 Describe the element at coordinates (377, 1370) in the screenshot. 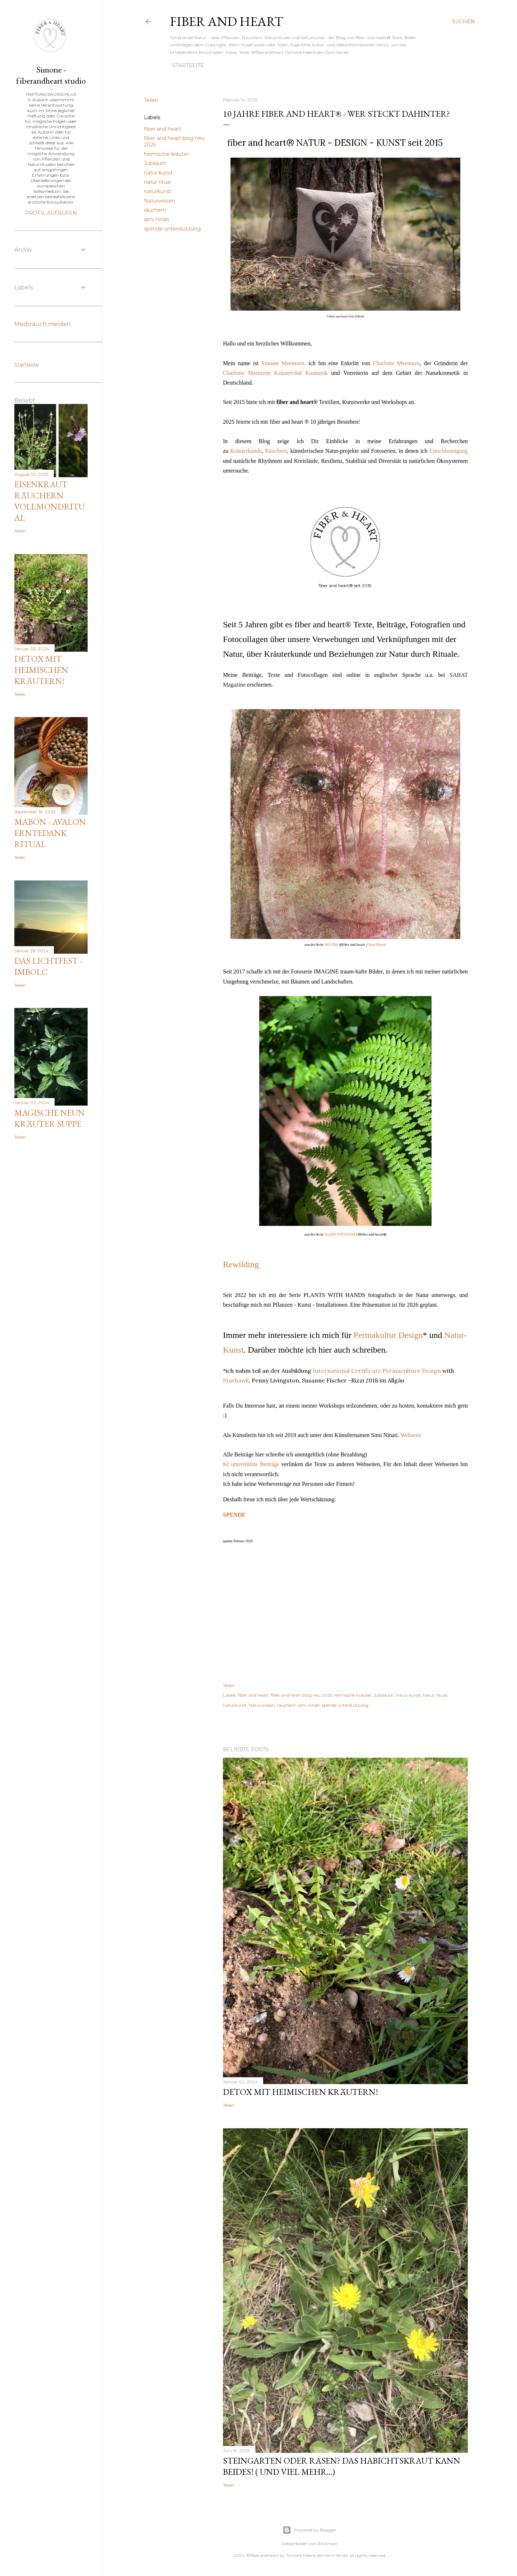

I see `International Certificate Permaculture Design` at that location.